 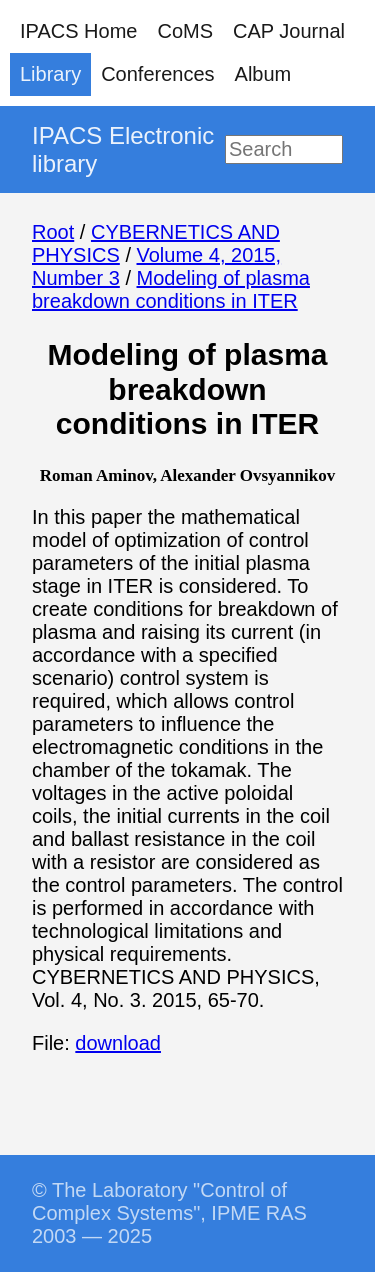 I want to click on IPACS Electronic library, so click(x=123, y=149).